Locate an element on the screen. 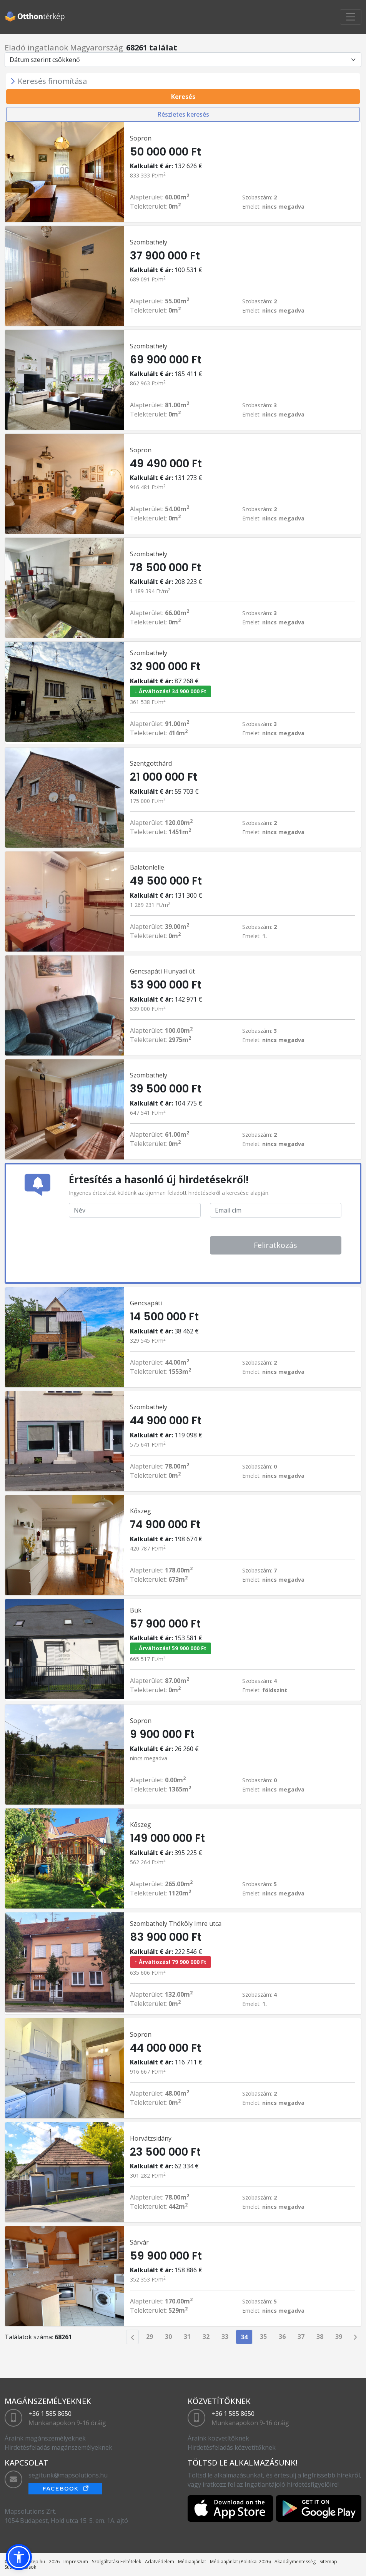 The width and height of the screenshot is (366, 2576). Áraink közvetítőknek is located at coordinates (218, 2438).